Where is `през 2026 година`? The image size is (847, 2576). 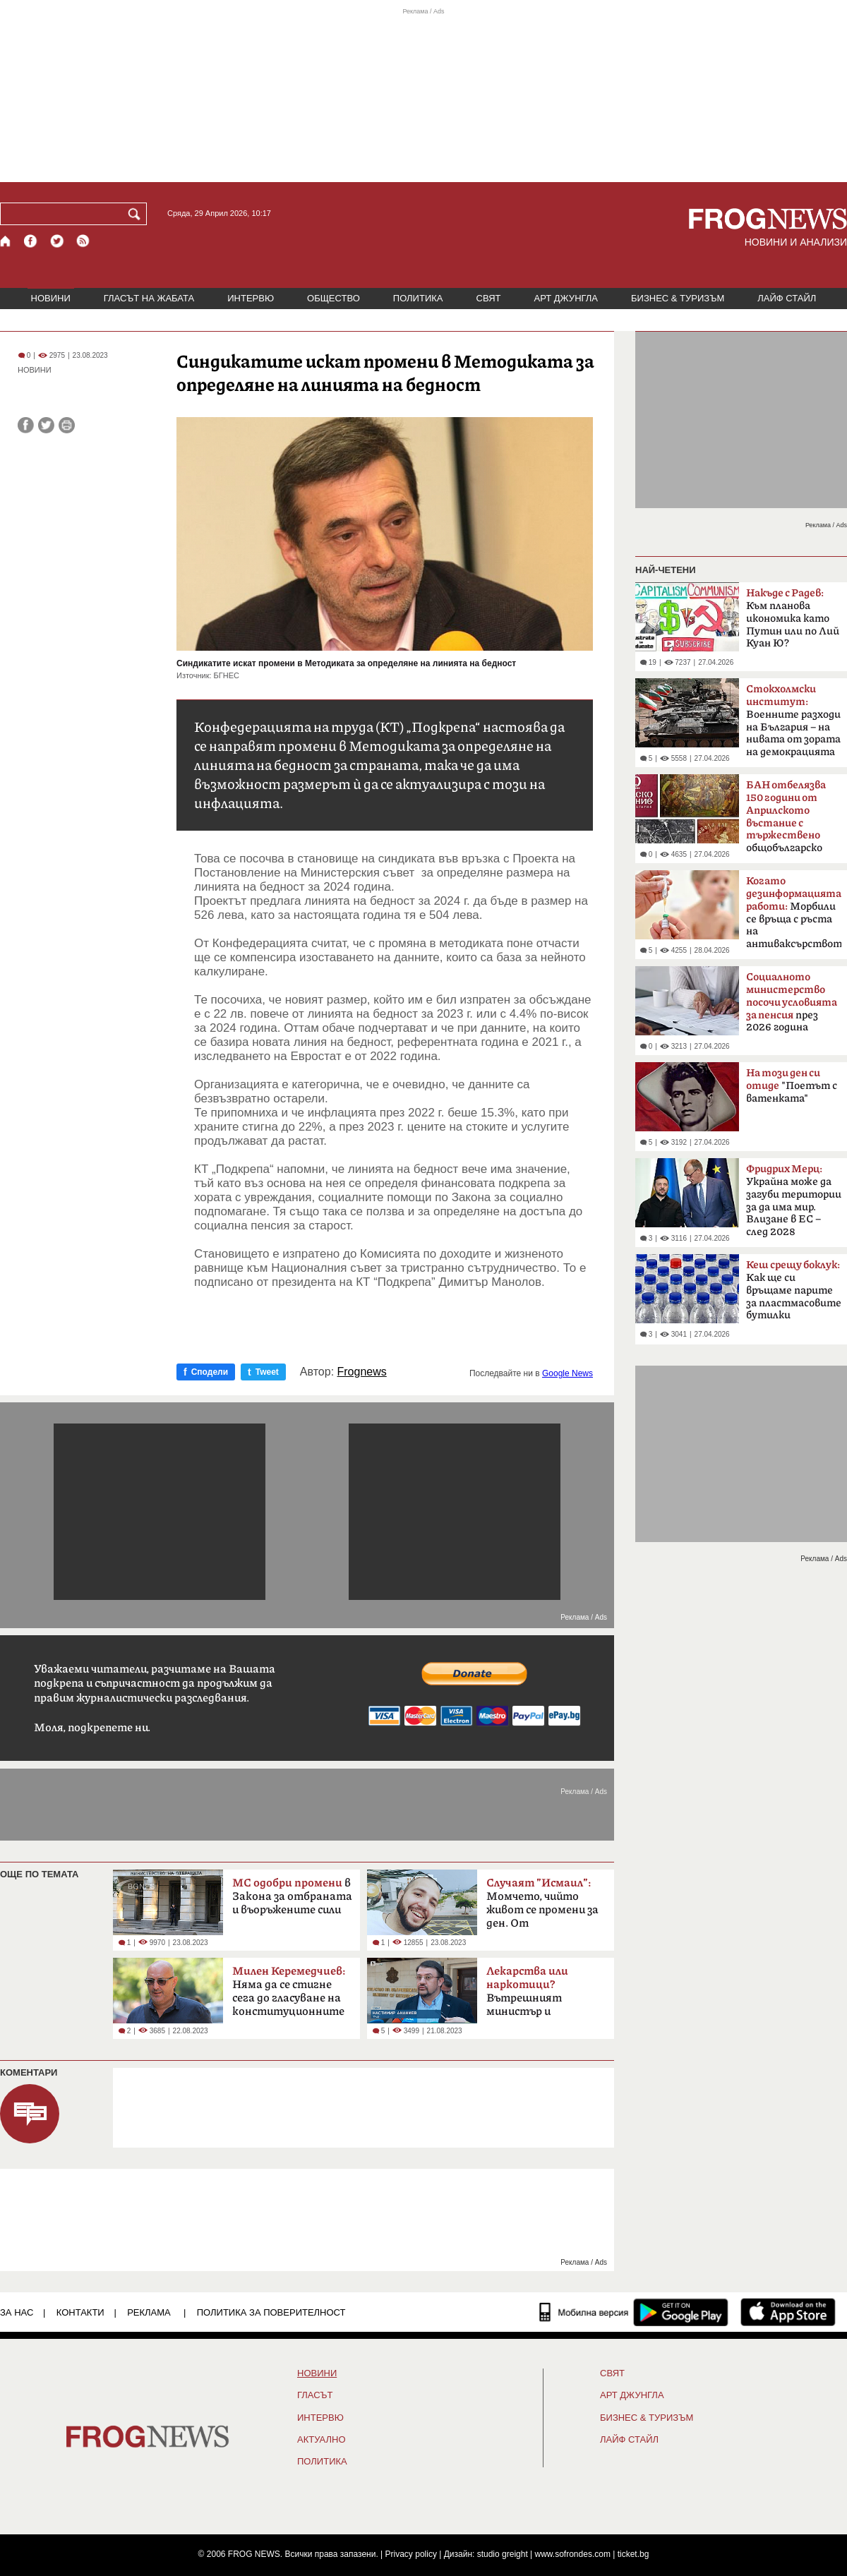
през 2026 година is located at coordinates (791, 1002).